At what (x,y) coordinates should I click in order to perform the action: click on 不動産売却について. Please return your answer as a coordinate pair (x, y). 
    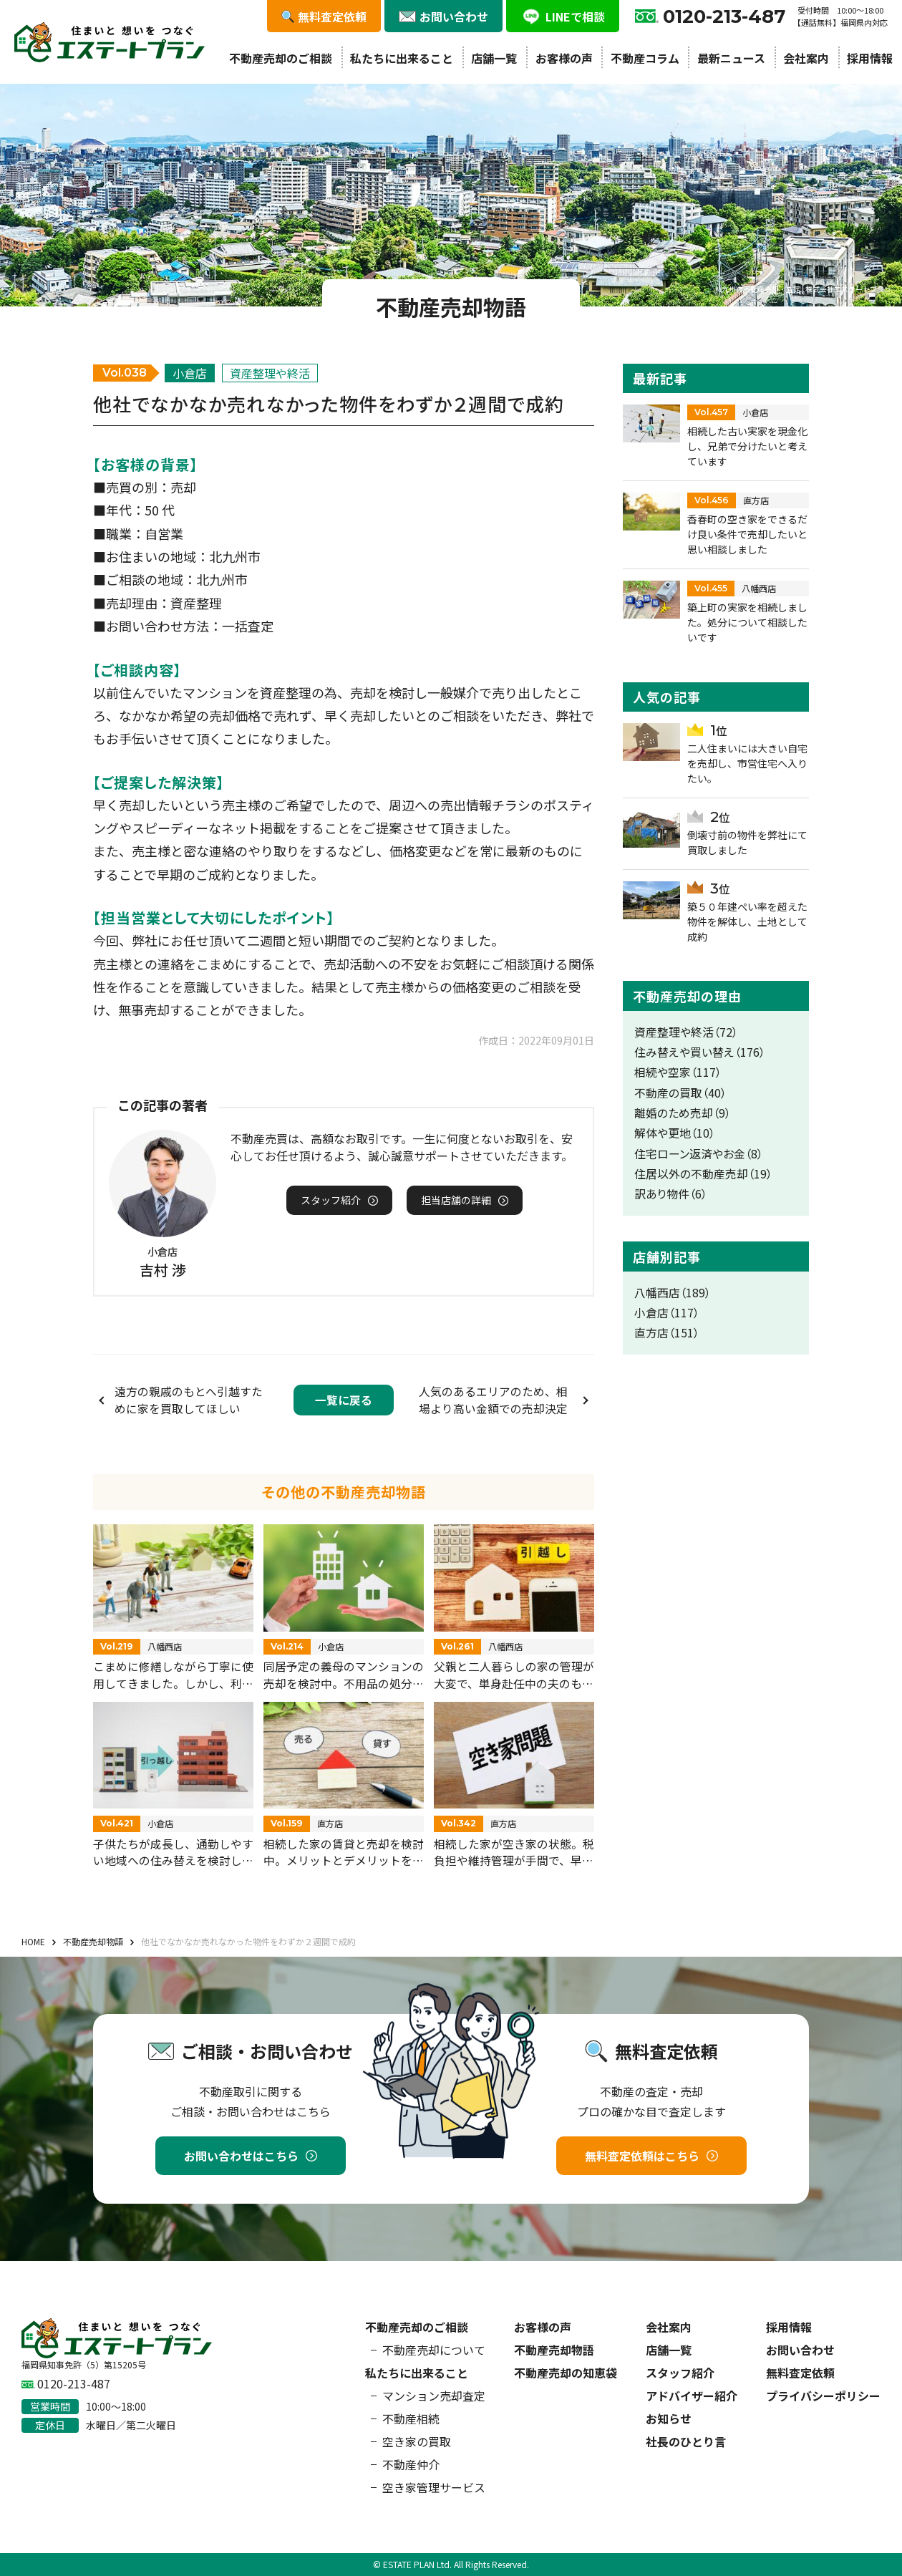
    Looking at the image, I should click on (433, 2349).